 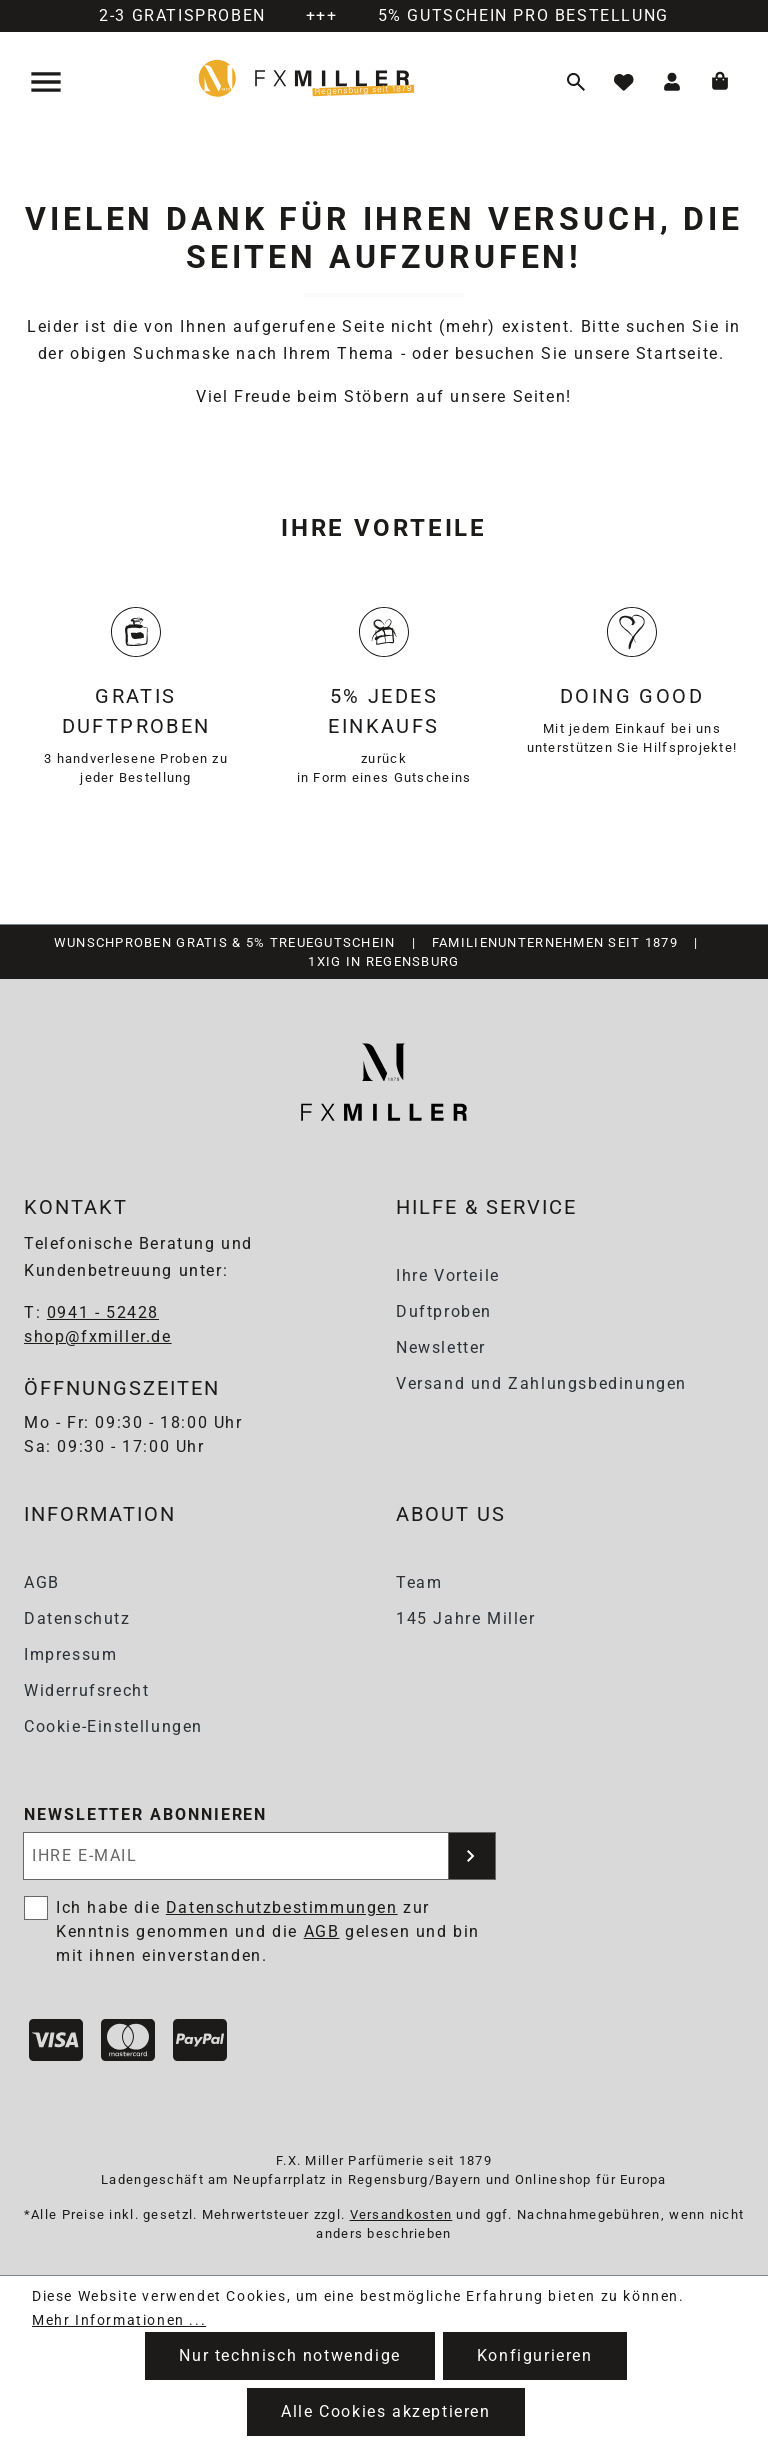 What do you see at coordinates (119, 2320) in the screenshot?
I see `Mehr Informationen ...` at bounding box center [119, 2320].